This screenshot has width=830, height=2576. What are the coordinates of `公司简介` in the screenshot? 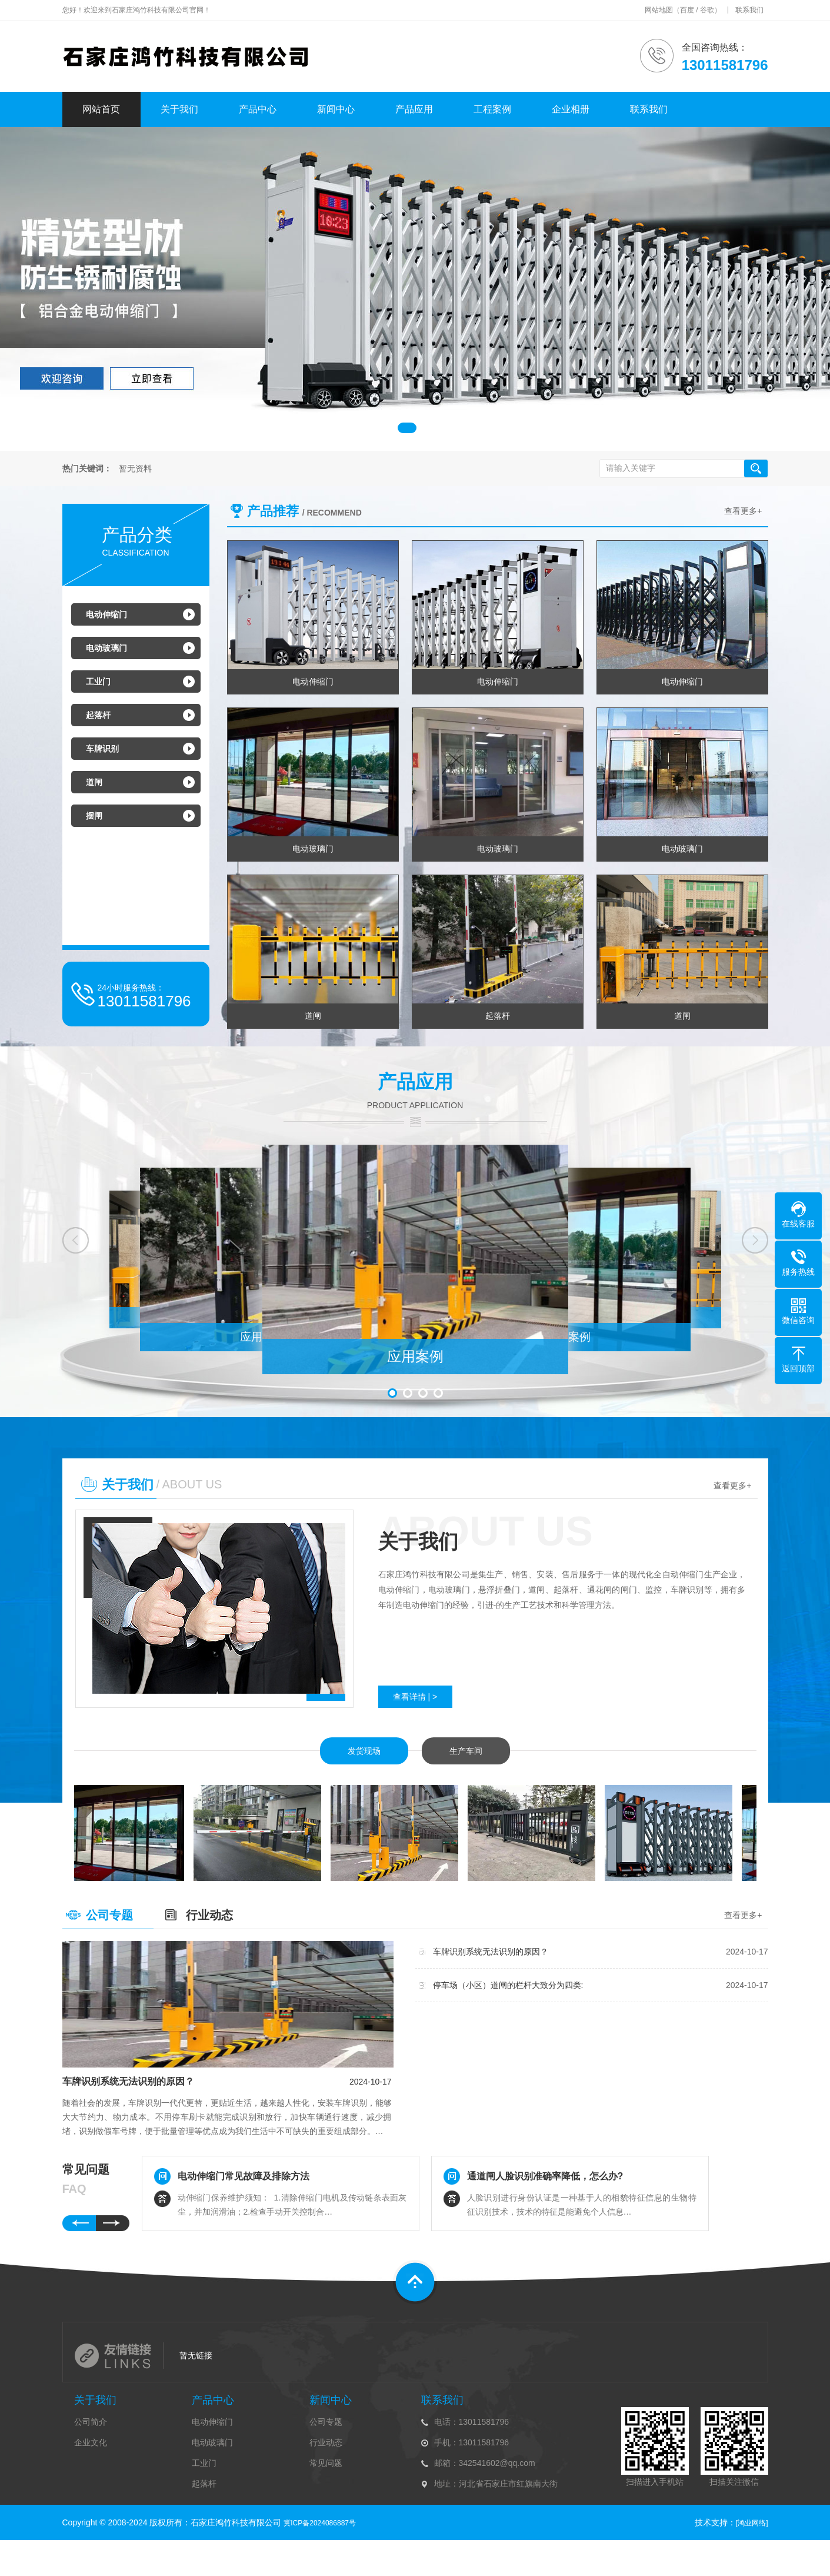 It's located at (90, 2422).